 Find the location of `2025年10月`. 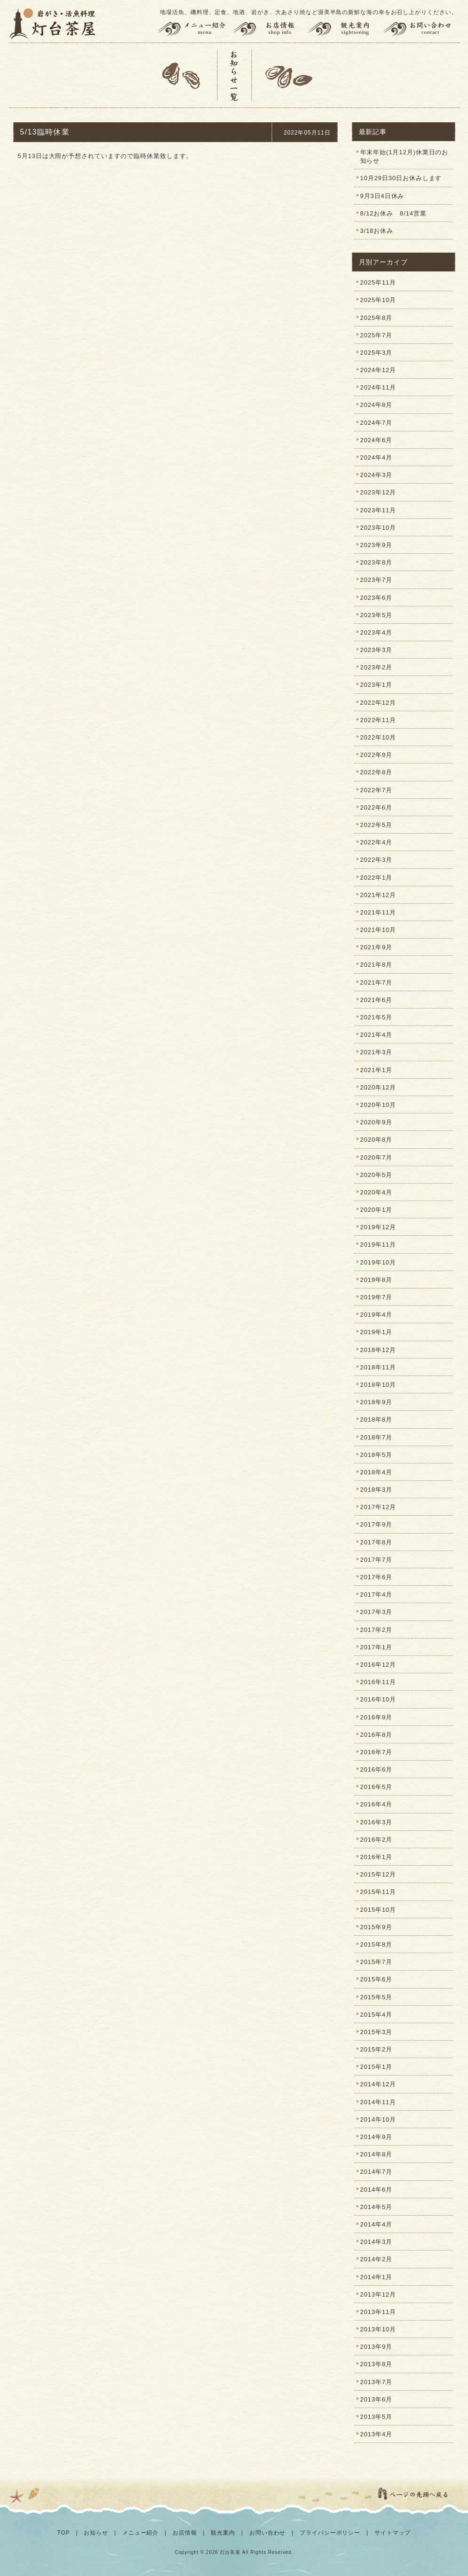

2025年10月 is located at coordinates (378, 299).